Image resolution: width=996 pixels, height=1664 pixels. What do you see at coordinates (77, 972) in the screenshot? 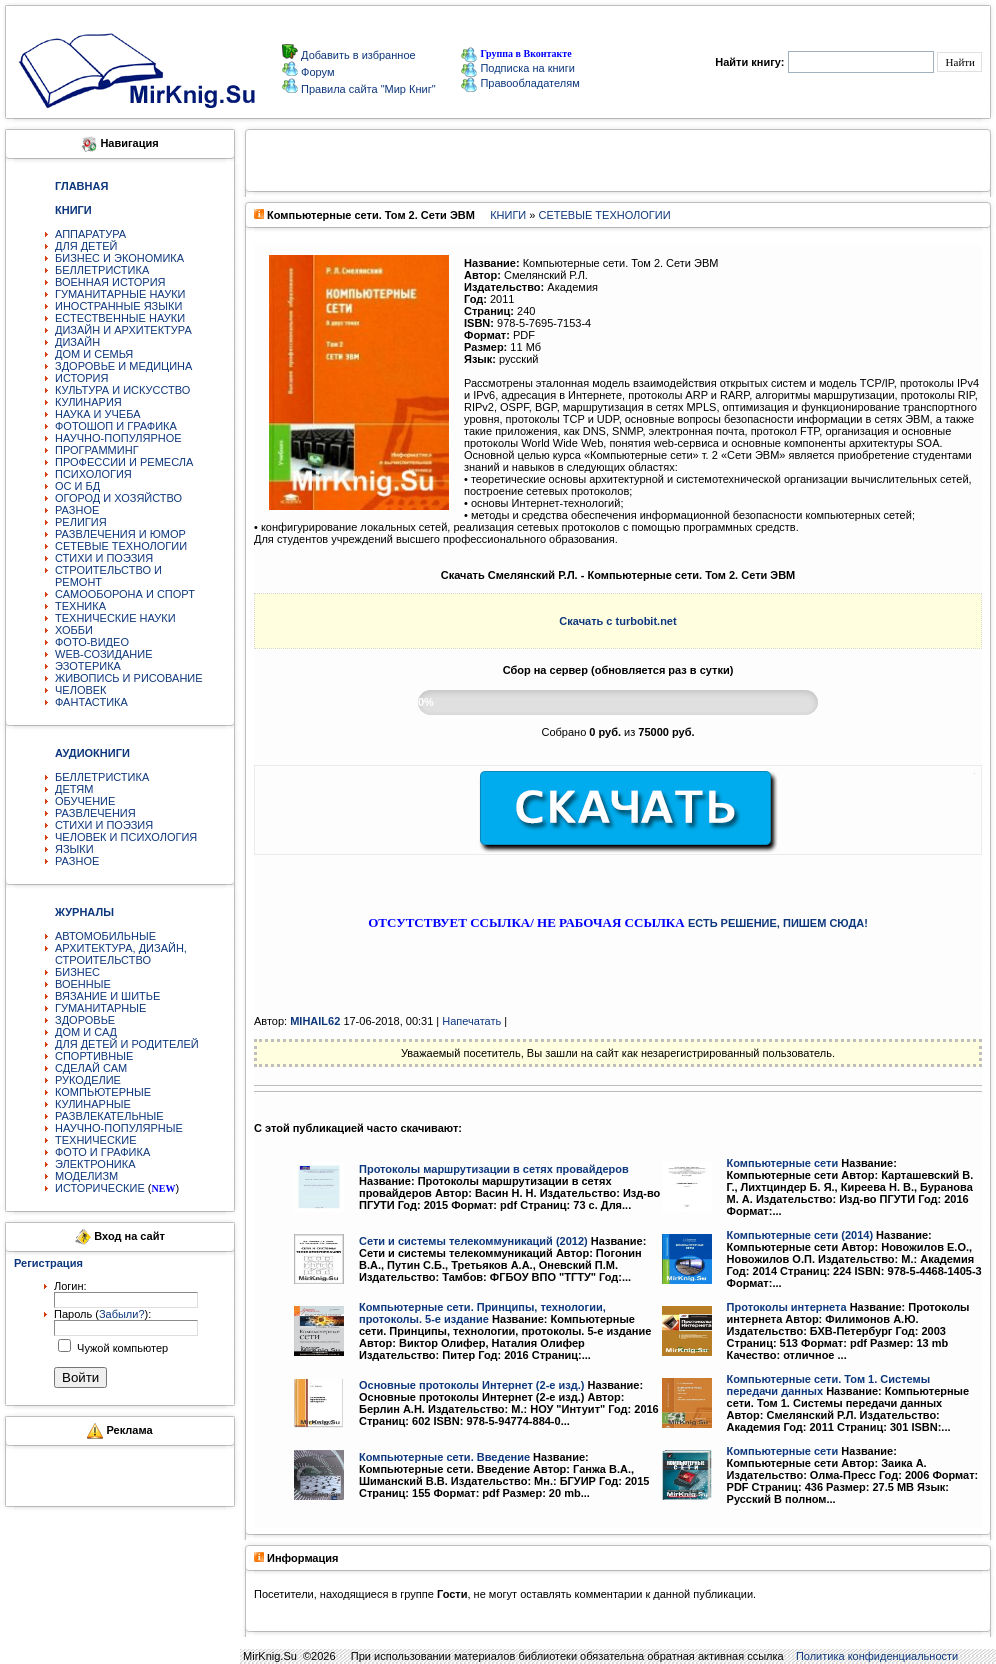
I see `БИЗНЕС` at bounding box center [77, 972].